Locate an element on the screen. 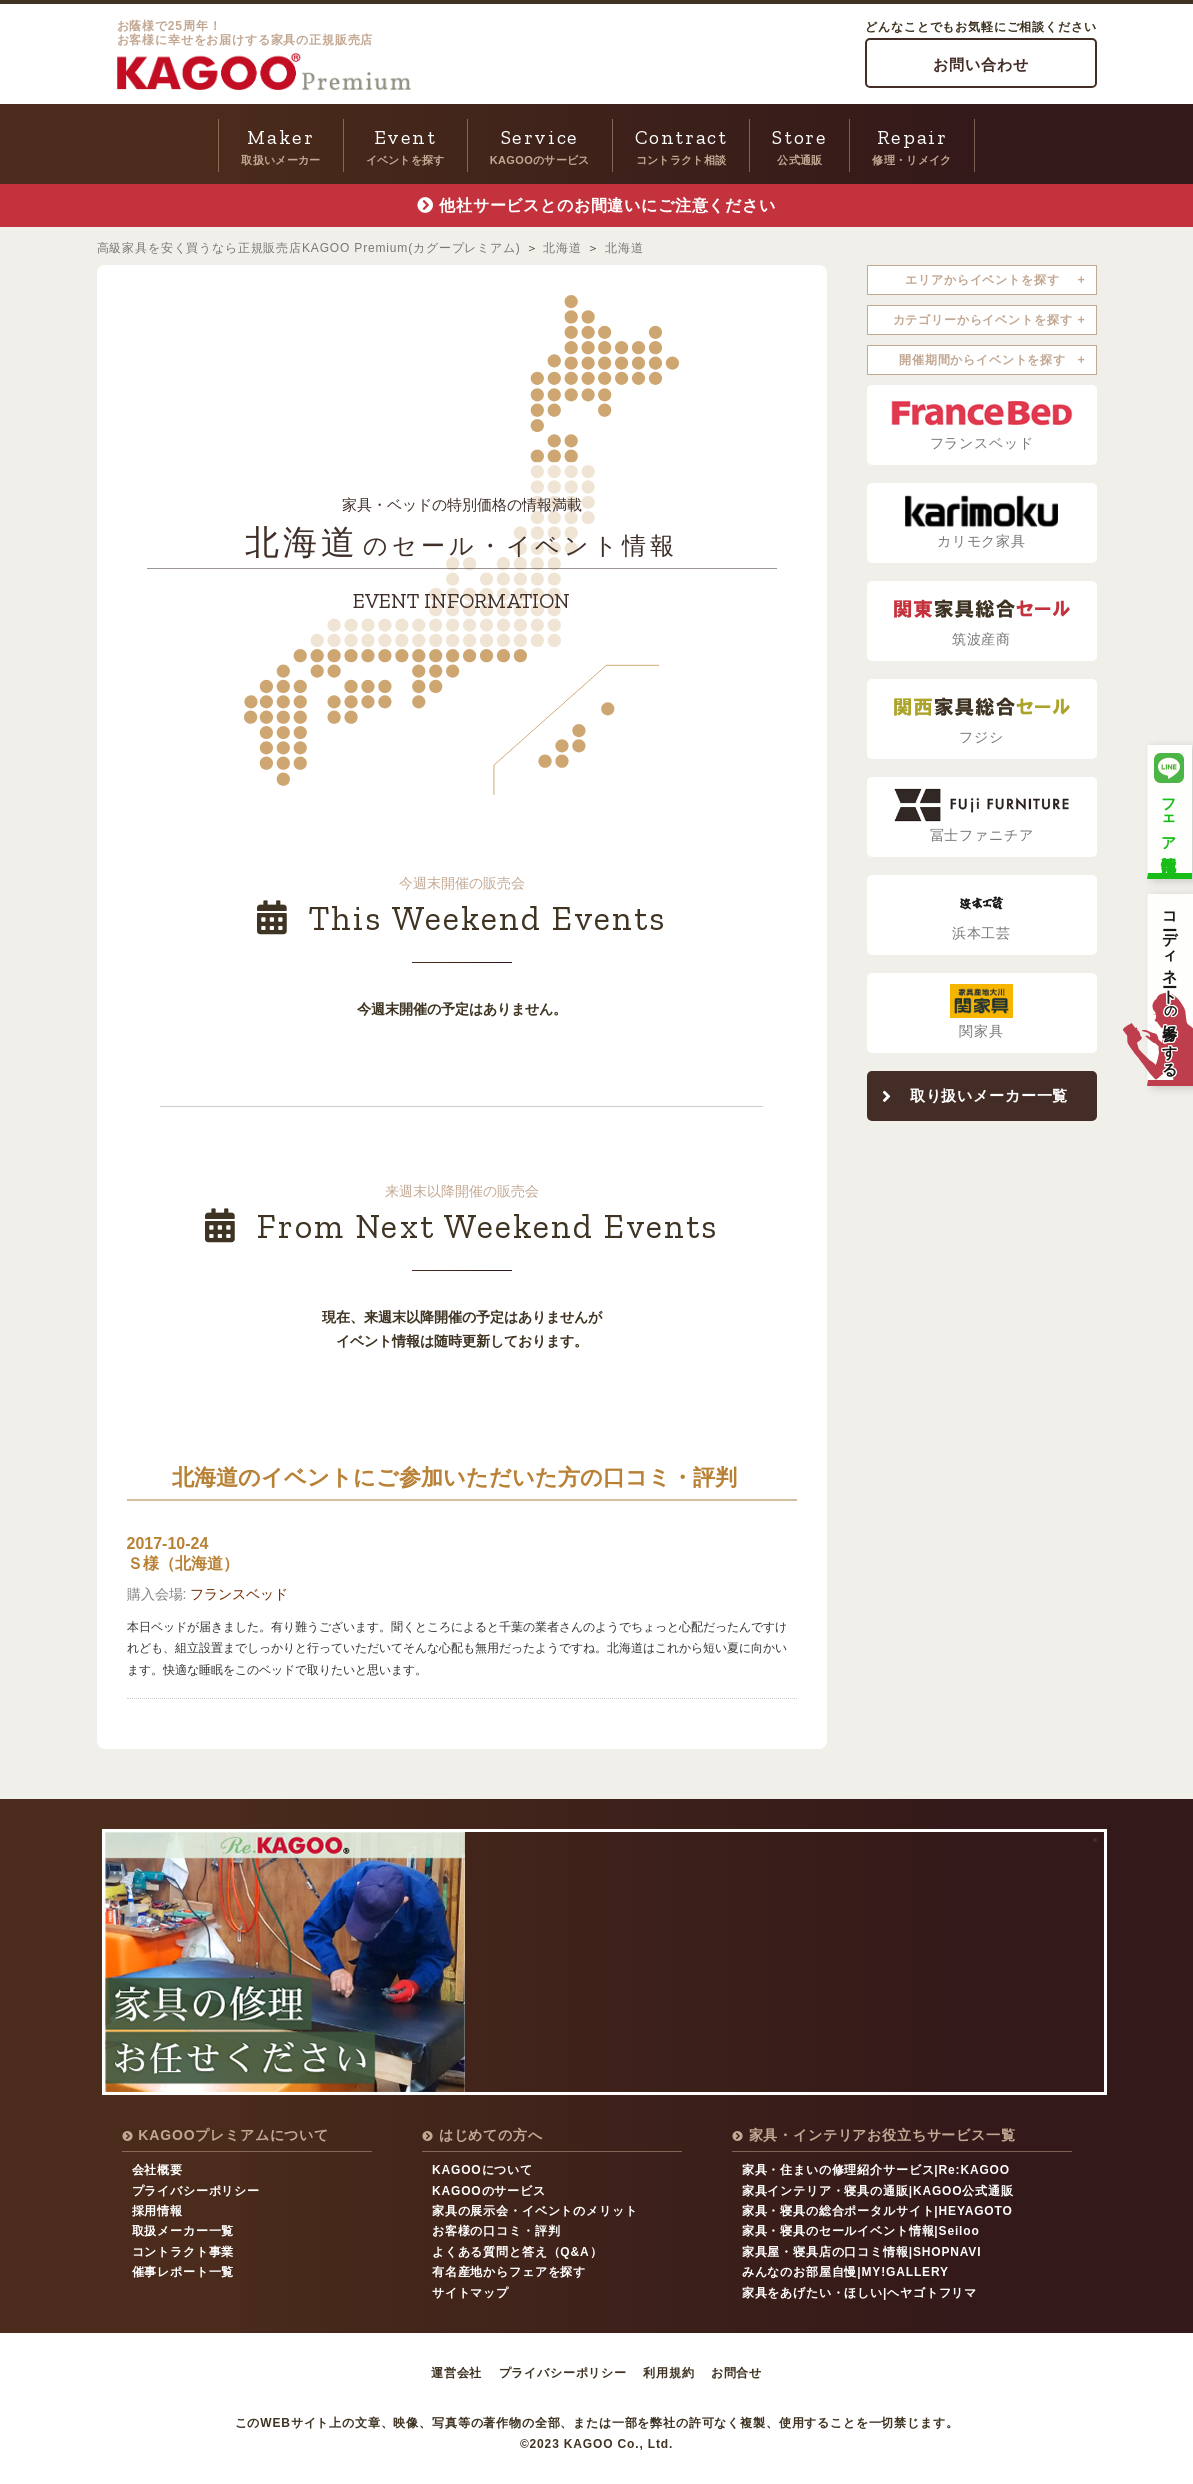 The width and height of the screenshot is (1193, 2484). コントラクト事業 is located at coordinates (183, 2252).